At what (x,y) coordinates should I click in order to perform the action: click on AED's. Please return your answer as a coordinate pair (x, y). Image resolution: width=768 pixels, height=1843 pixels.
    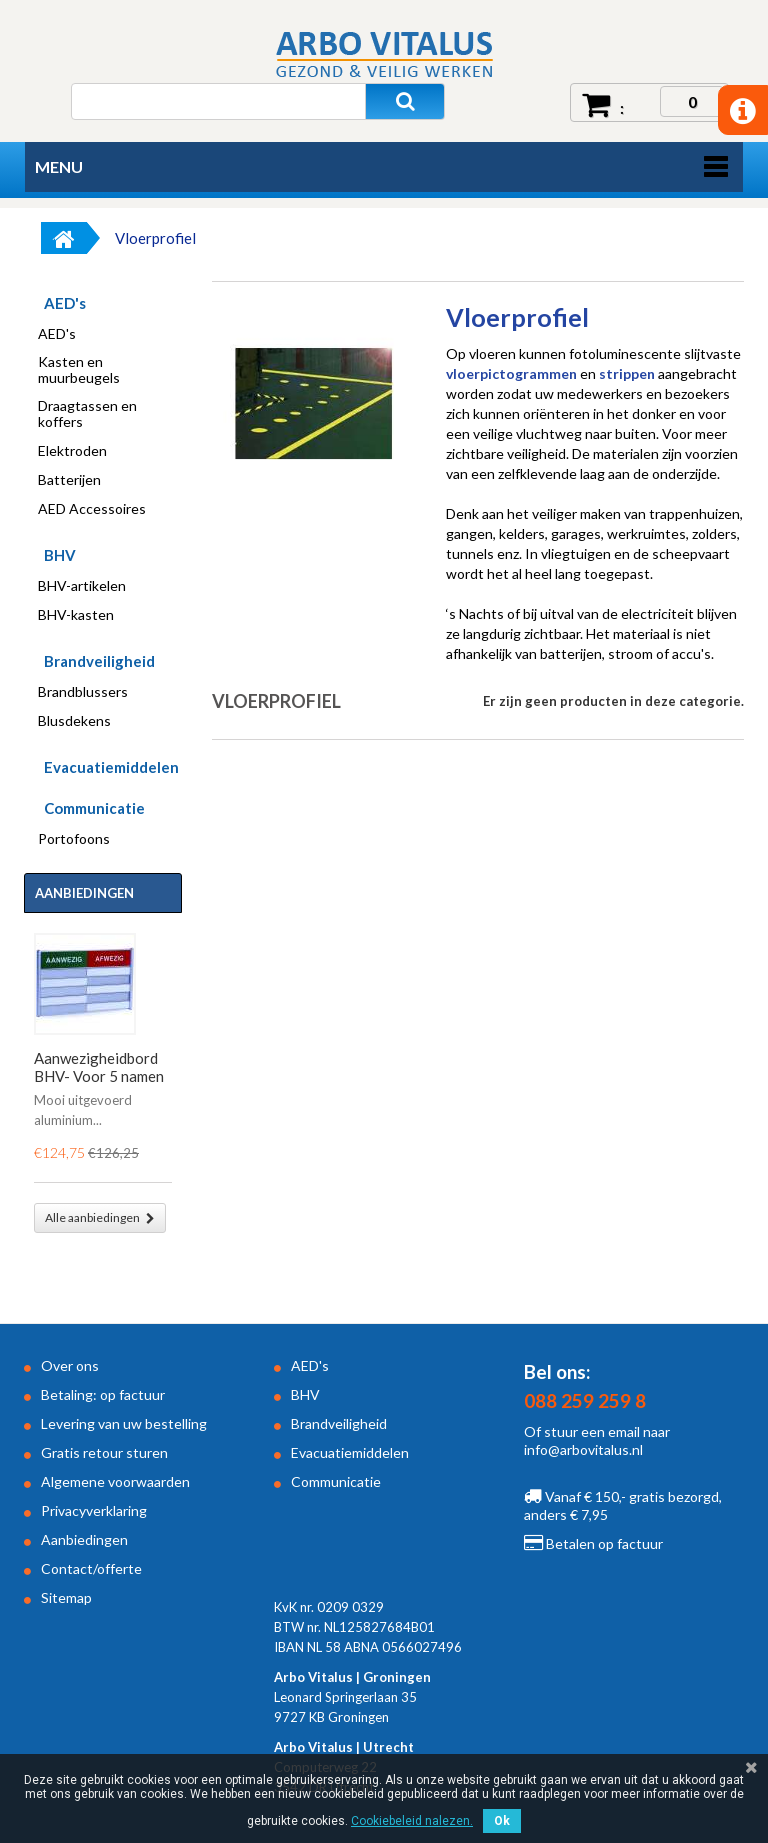
    Looking at the image, I should click on (65, 303).